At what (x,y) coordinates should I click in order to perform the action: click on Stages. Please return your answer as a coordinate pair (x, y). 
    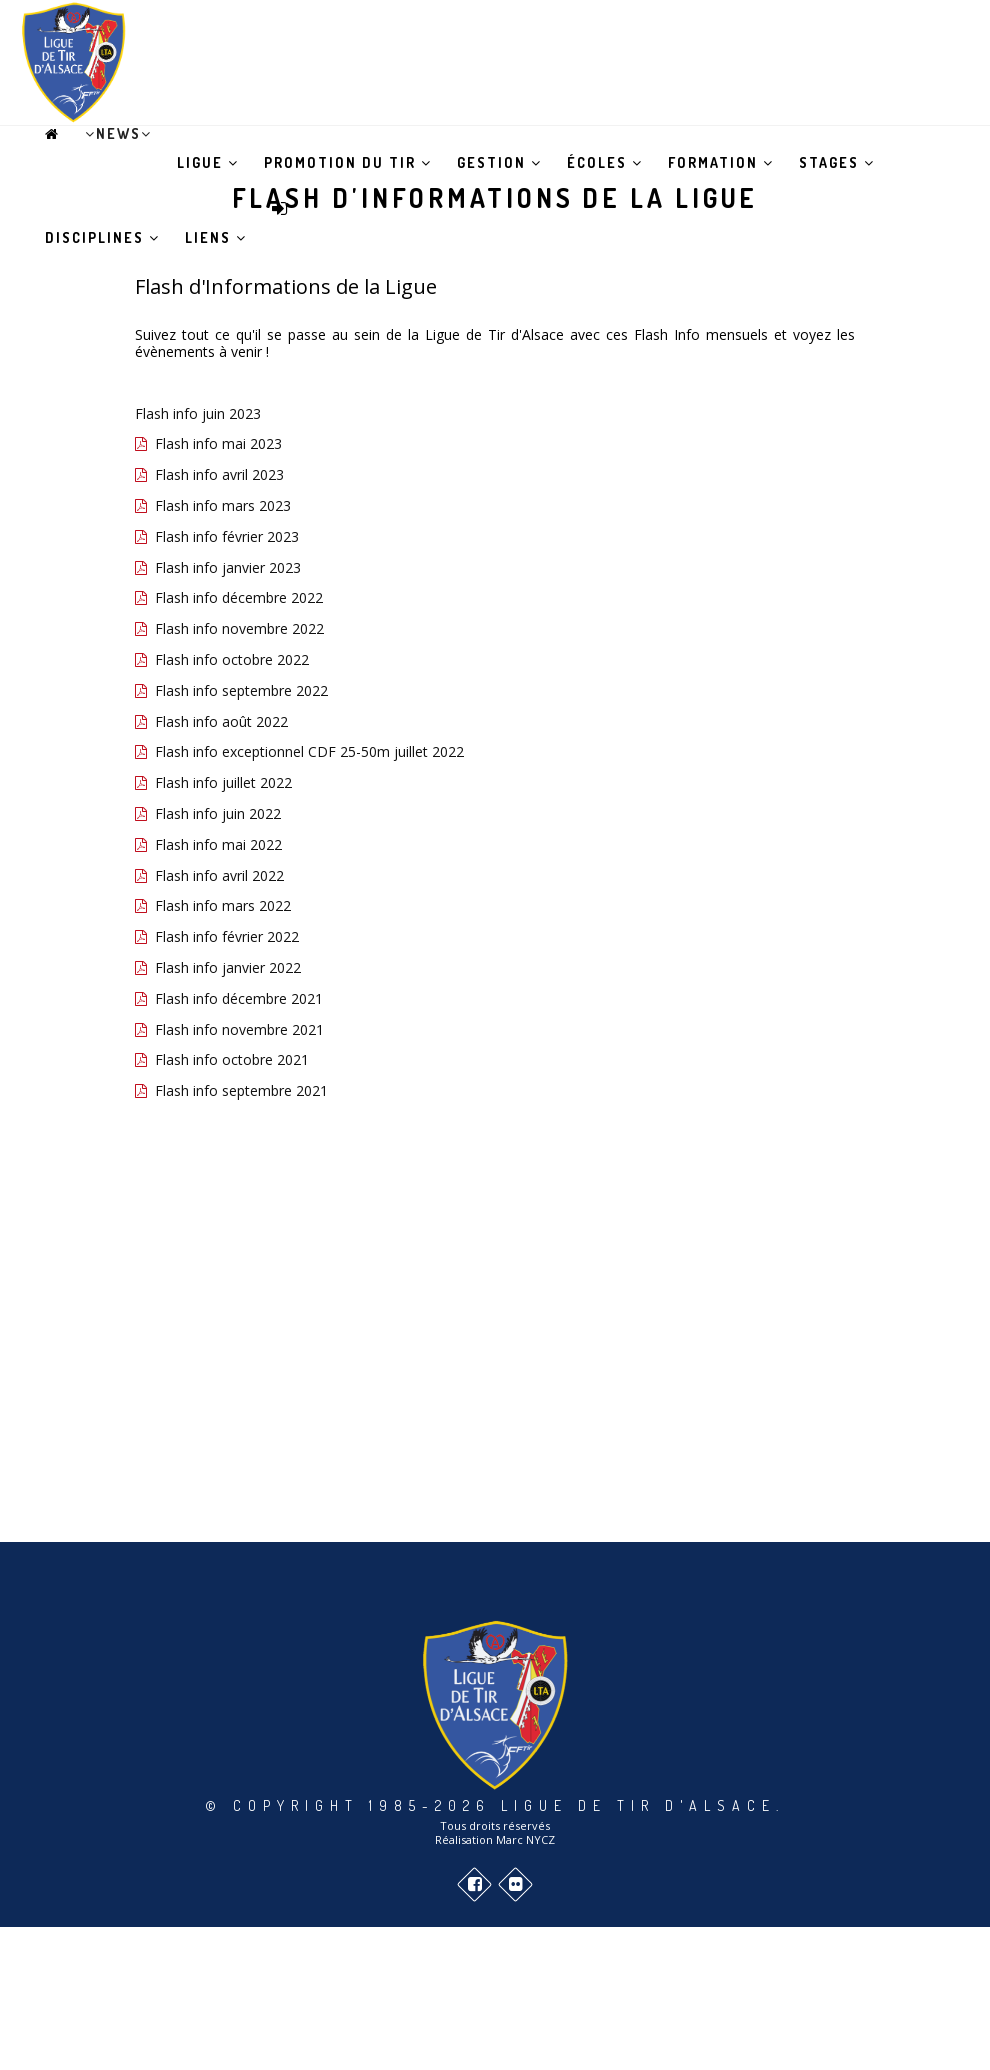
    Looking at the image, I should click on (837, 162).